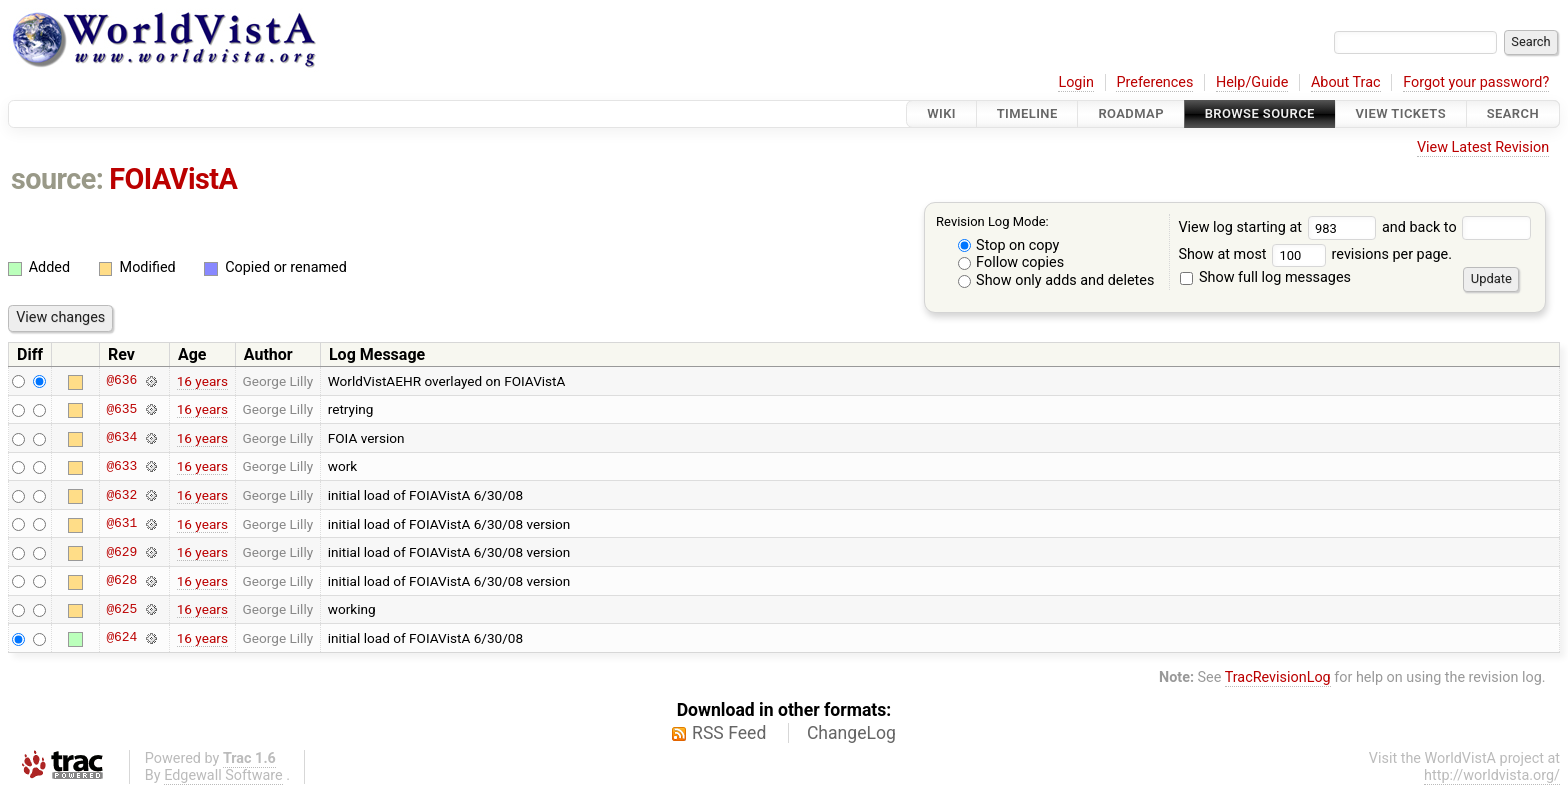  What do you see at coordinates (1483, 147) in the screenshot?
I see `View Latest Revision` at bounding box center [1483, 147].